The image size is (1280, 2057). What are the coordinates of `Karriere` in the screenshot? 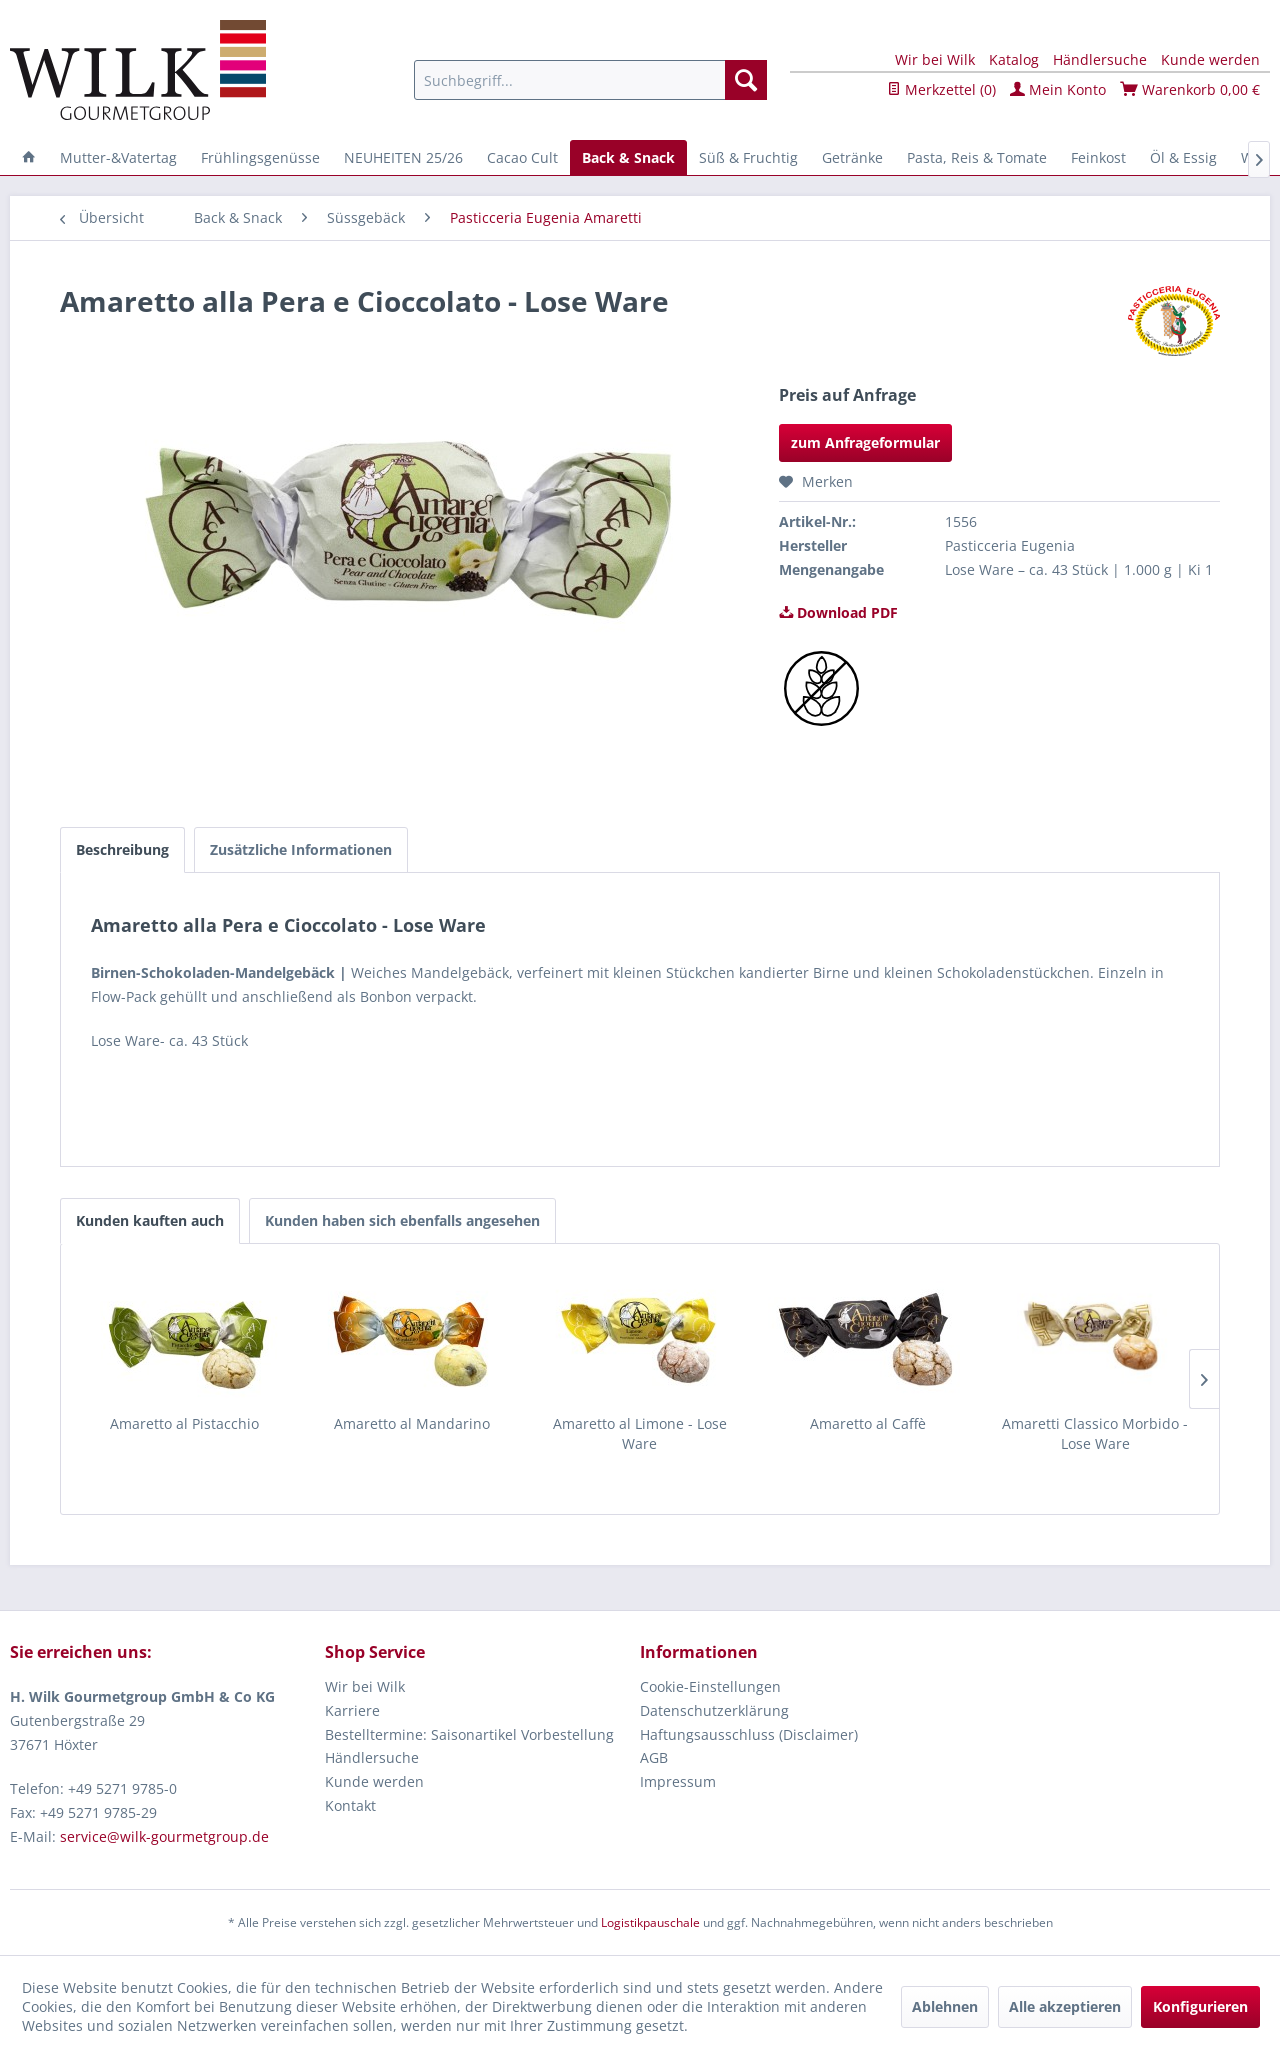 It's located at (352, 1710).